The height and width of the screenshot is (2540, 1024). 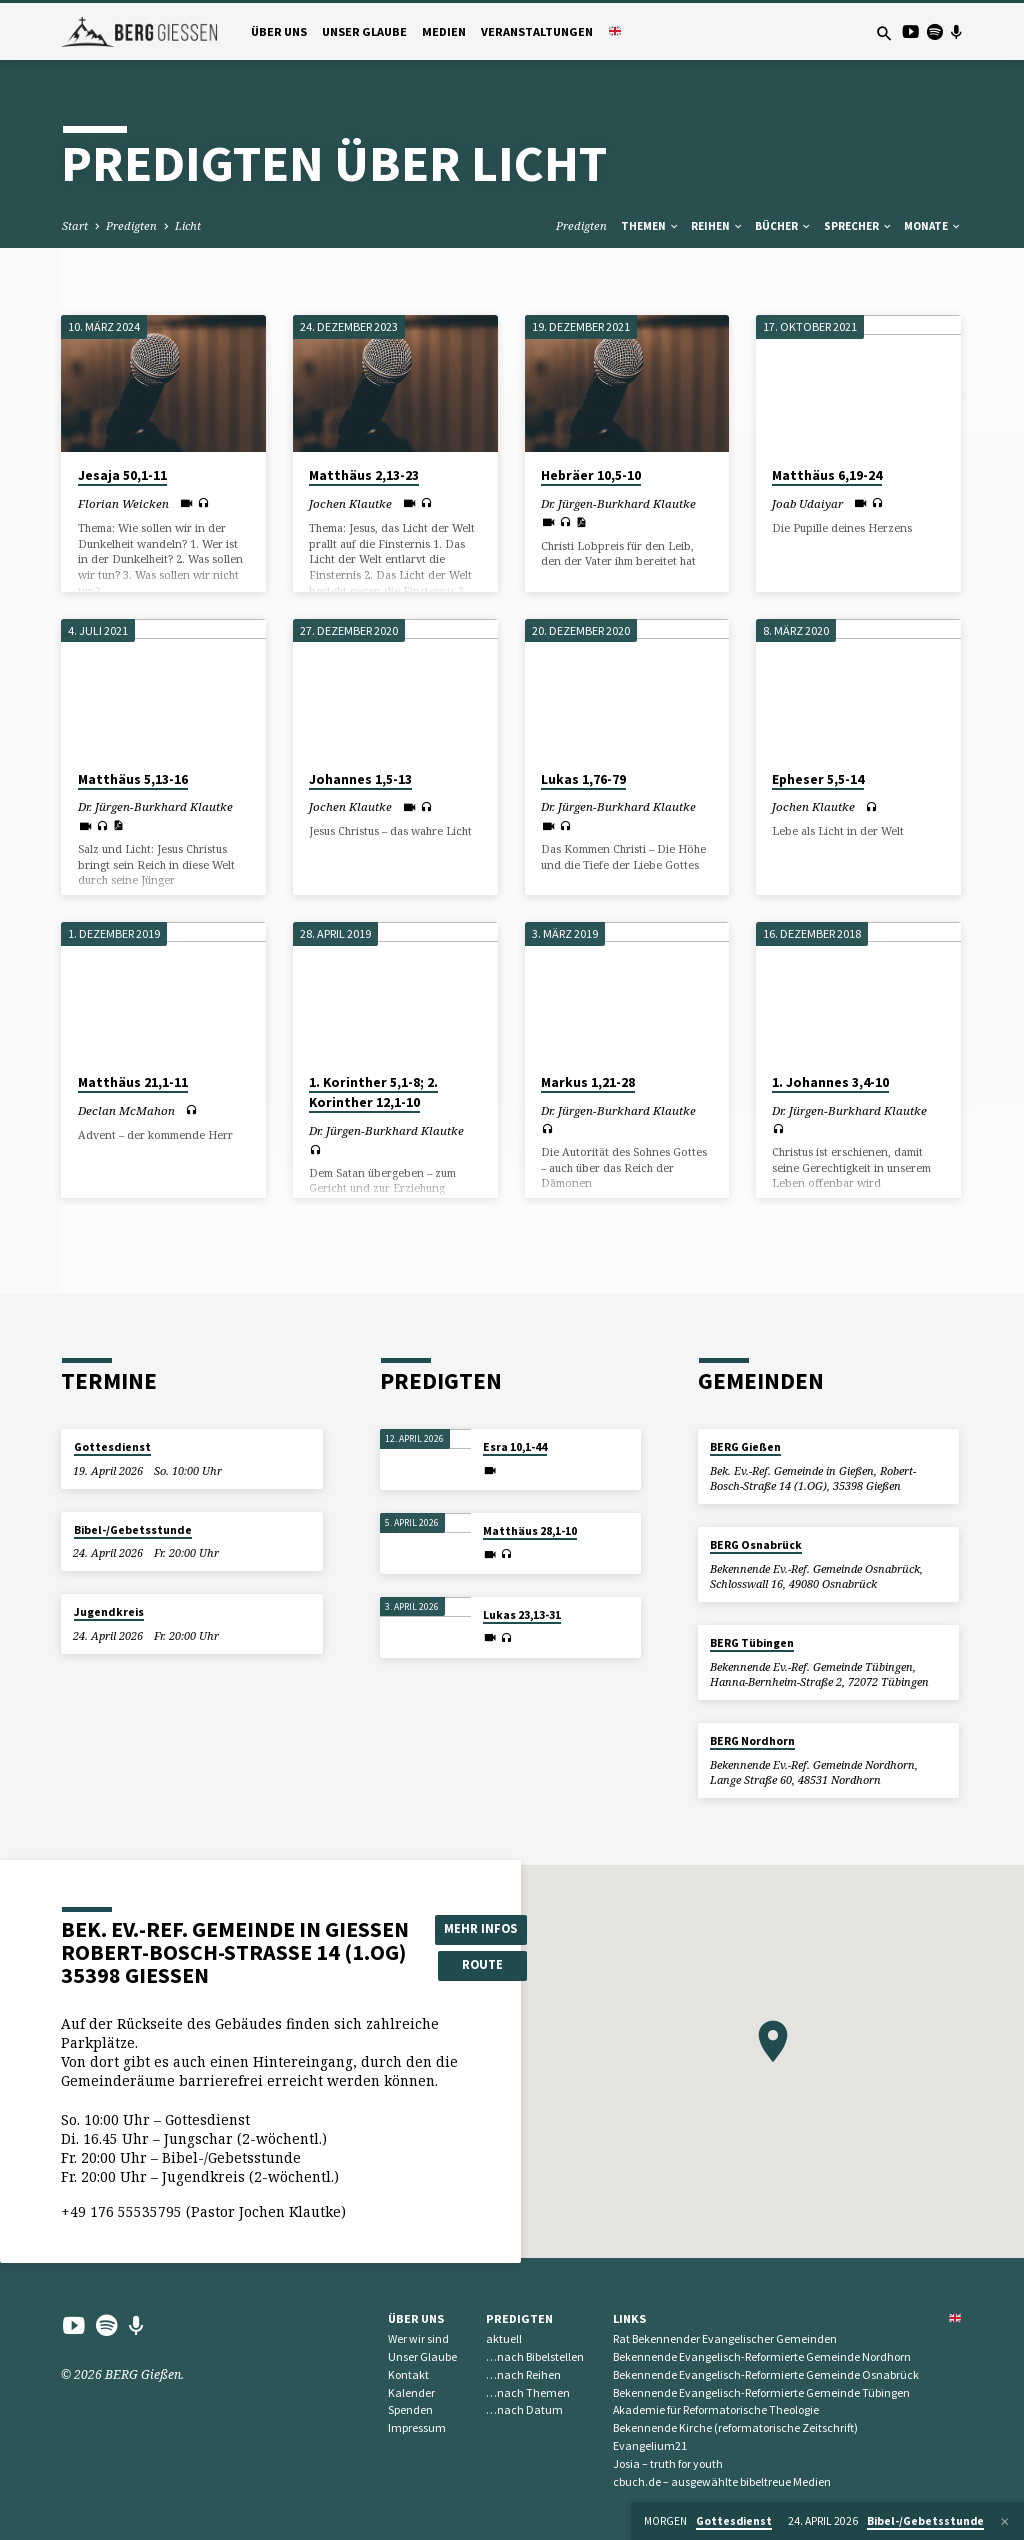 What do you see at coordinates (762, 2356) in the screenshot?
I see `Bekennende Evangelisch-Reformierte Gemeinde Nordhorn` at bounding box center [762, 2356].